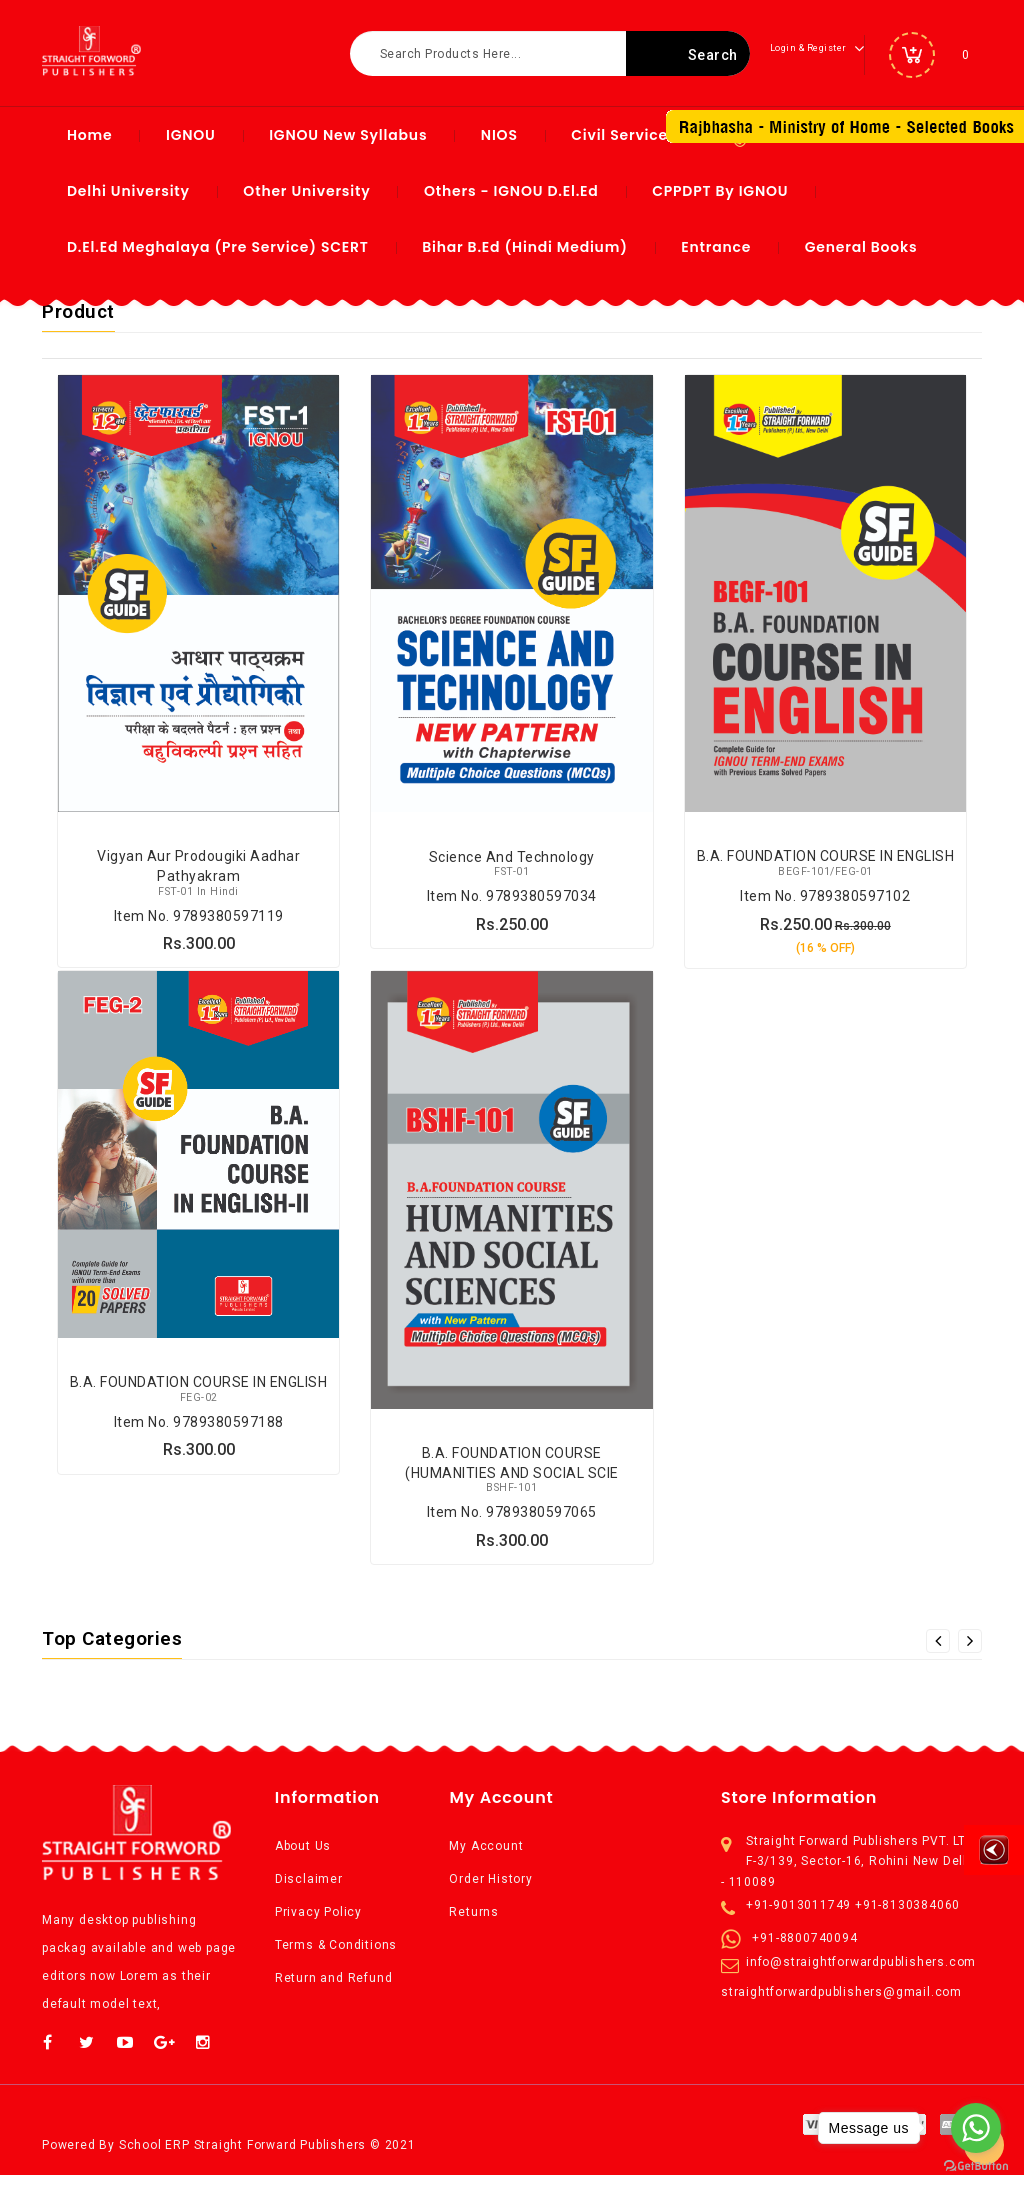 The height and width of the screenshot is (2185, 1024). I want to click on About Us, so click(303, 1856).